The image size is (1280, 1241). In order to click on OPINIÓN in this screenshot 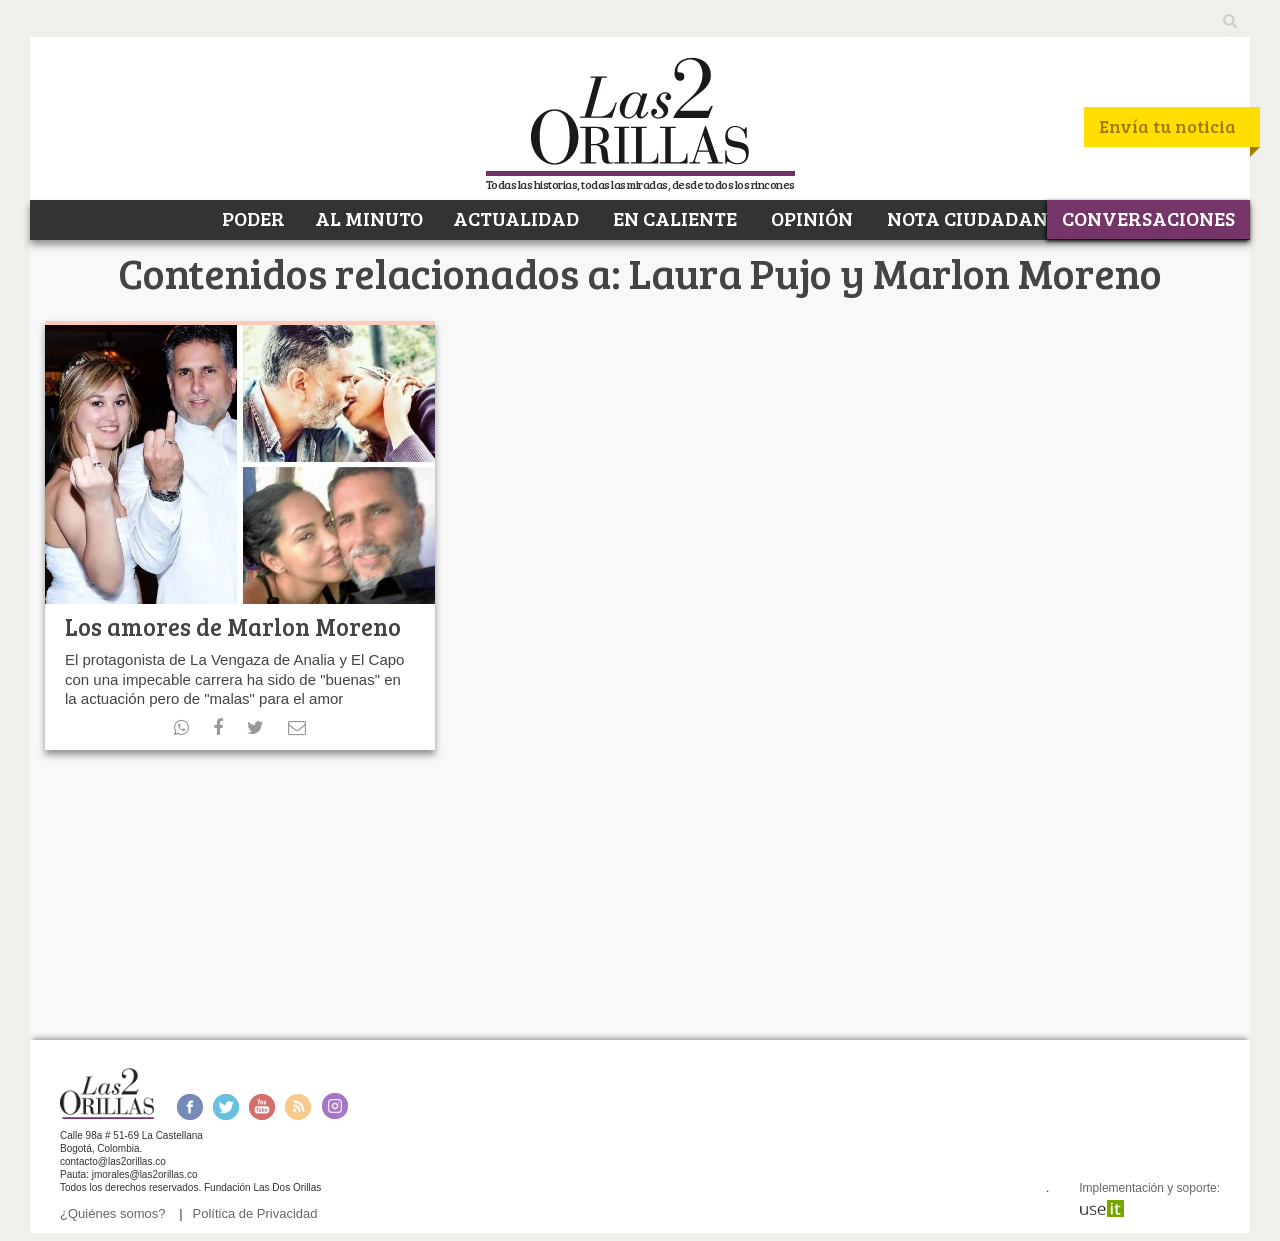, I will do `click(810, 218)`.